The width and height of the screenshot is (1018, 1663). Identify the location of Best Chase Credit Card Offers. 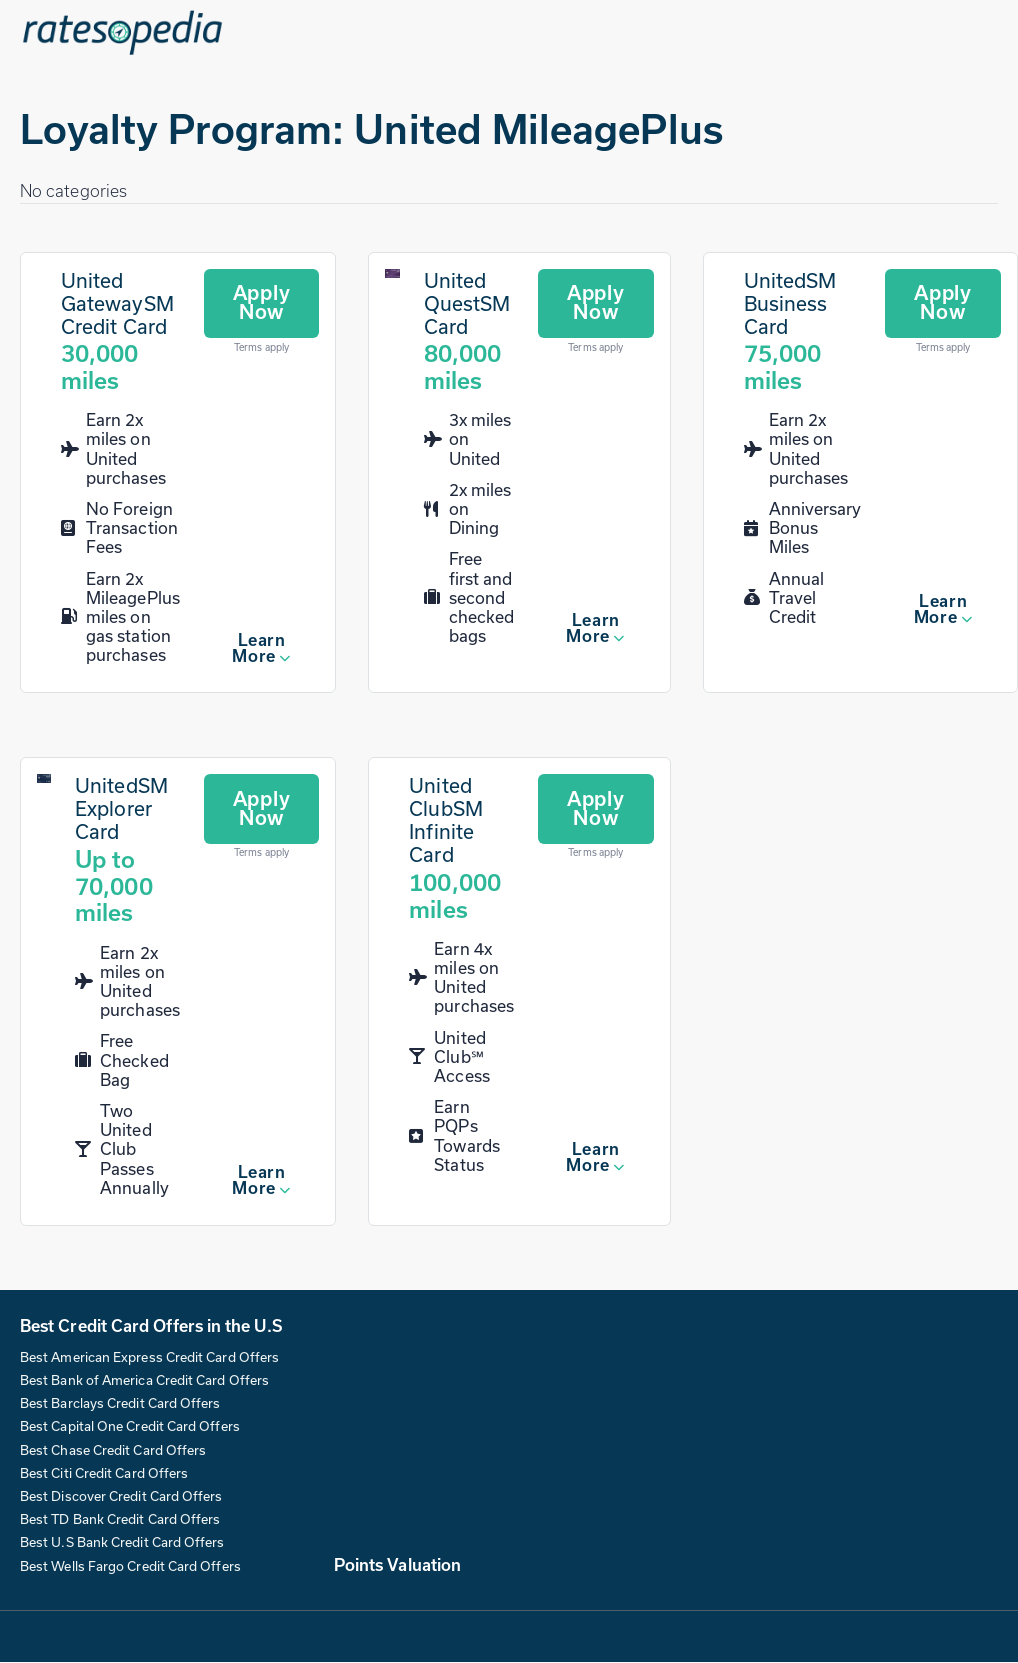
(113, 1450).